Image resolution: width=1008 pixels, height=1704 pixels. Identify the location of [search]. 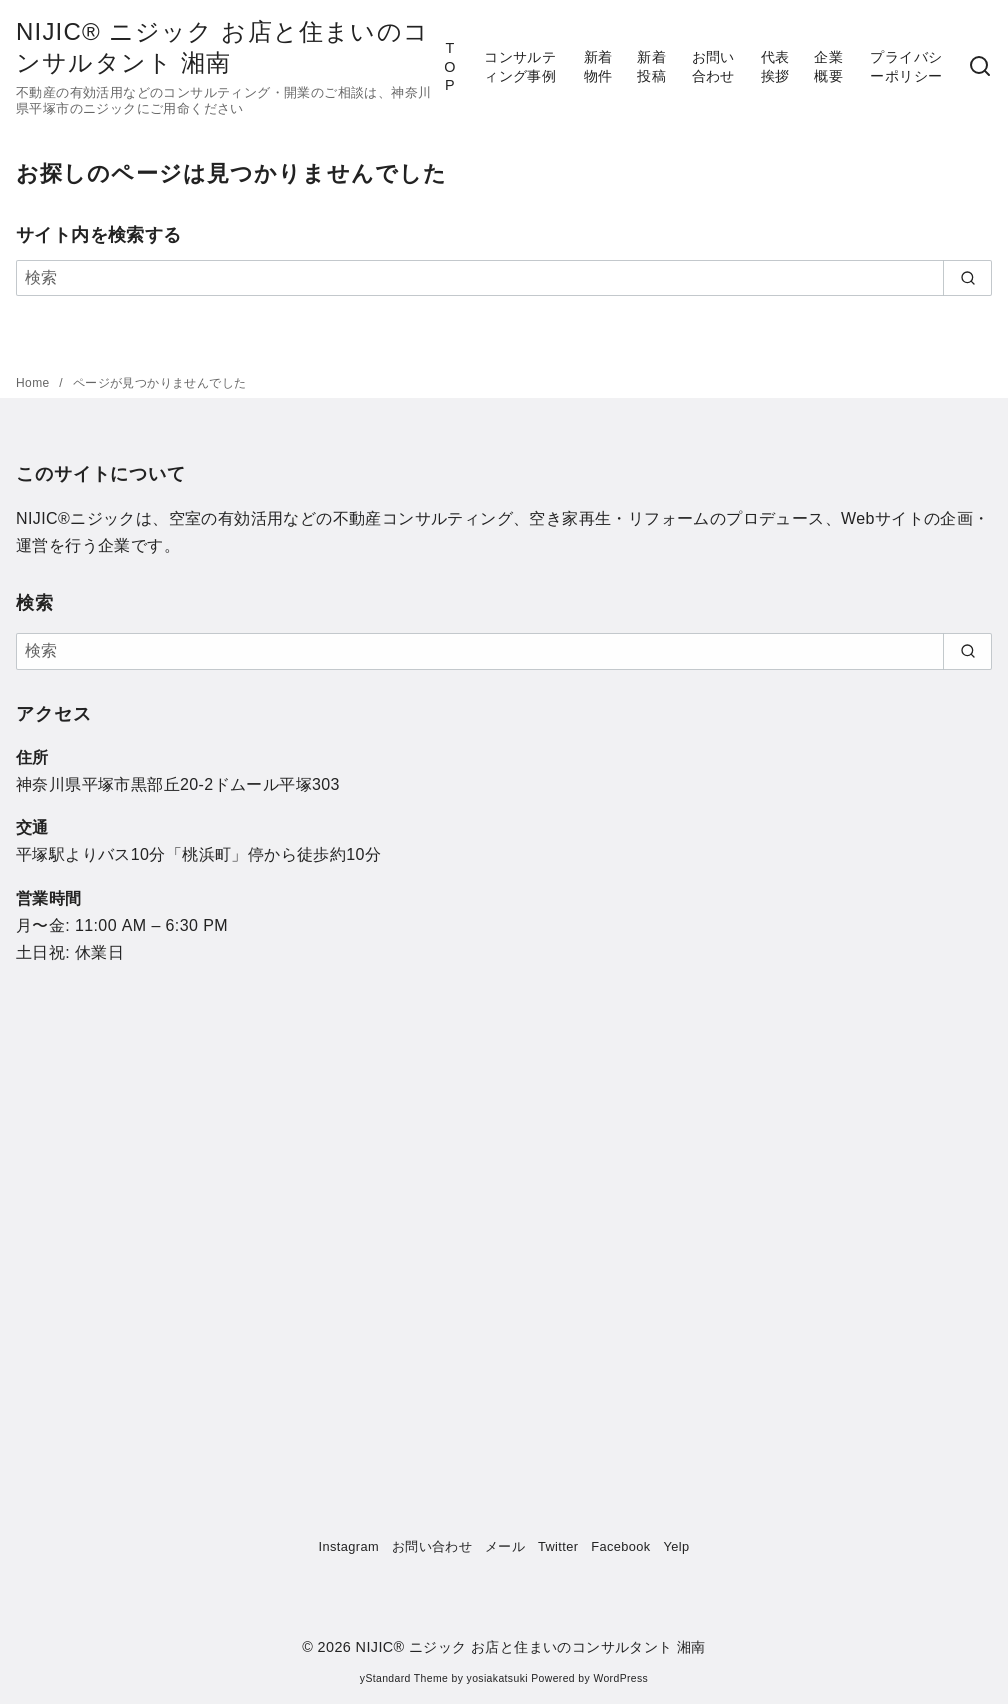
(967, 278).